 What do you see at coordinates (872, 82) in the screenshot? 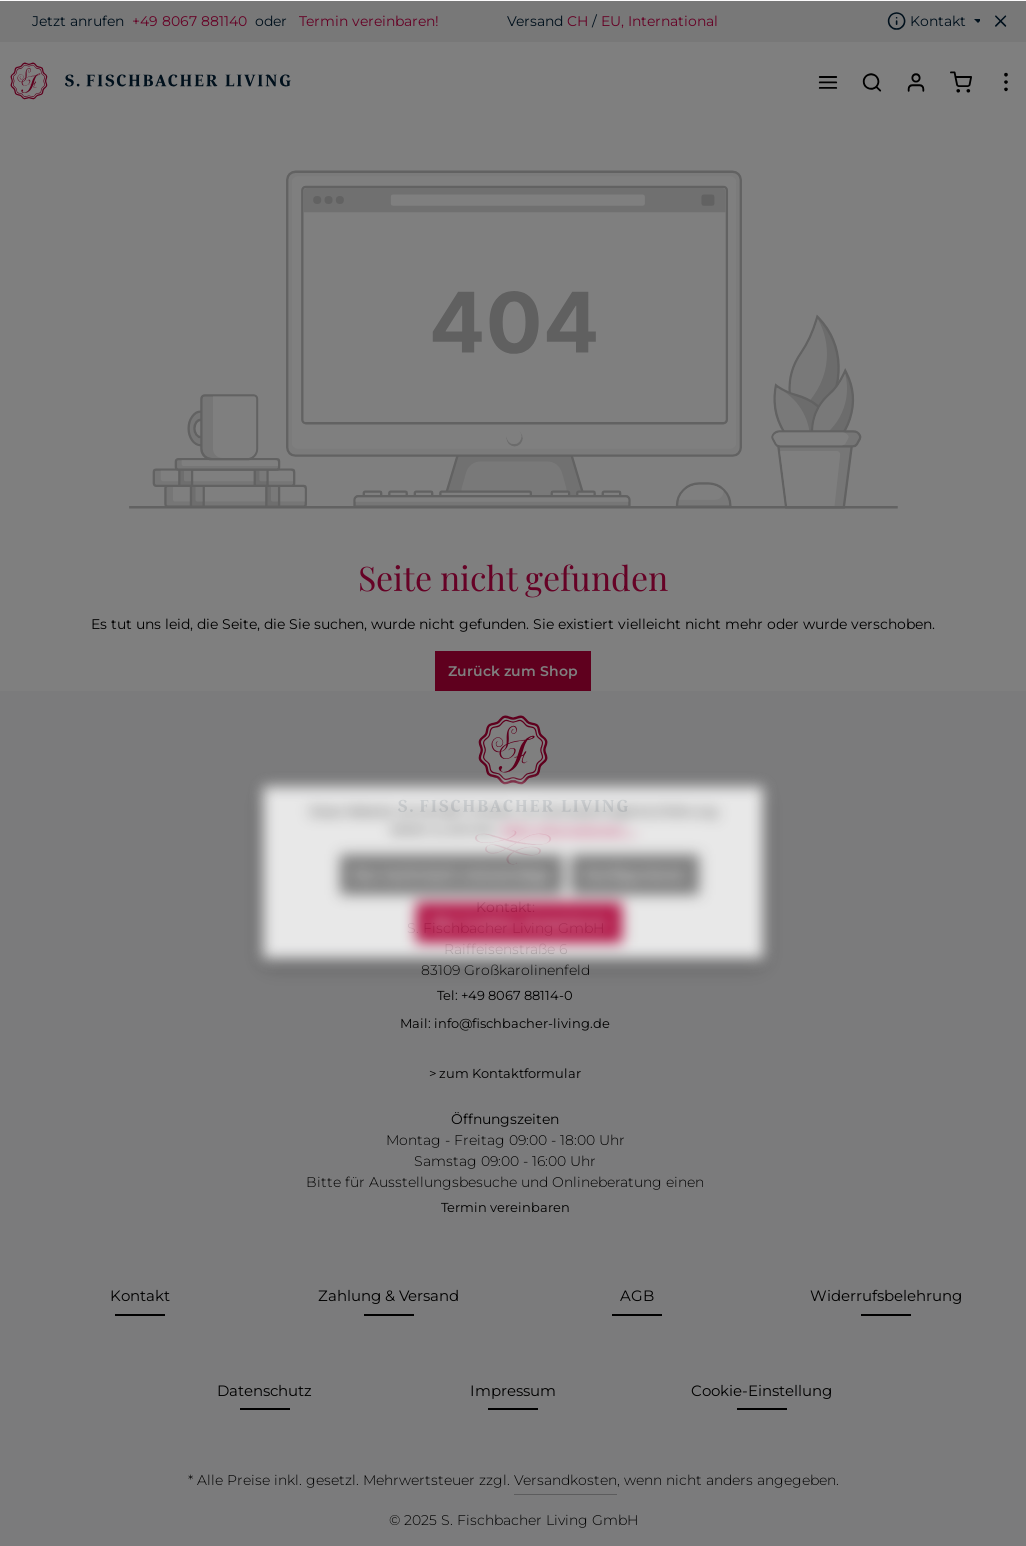
I see `[Suchen]` at bounding box center [872, 82].